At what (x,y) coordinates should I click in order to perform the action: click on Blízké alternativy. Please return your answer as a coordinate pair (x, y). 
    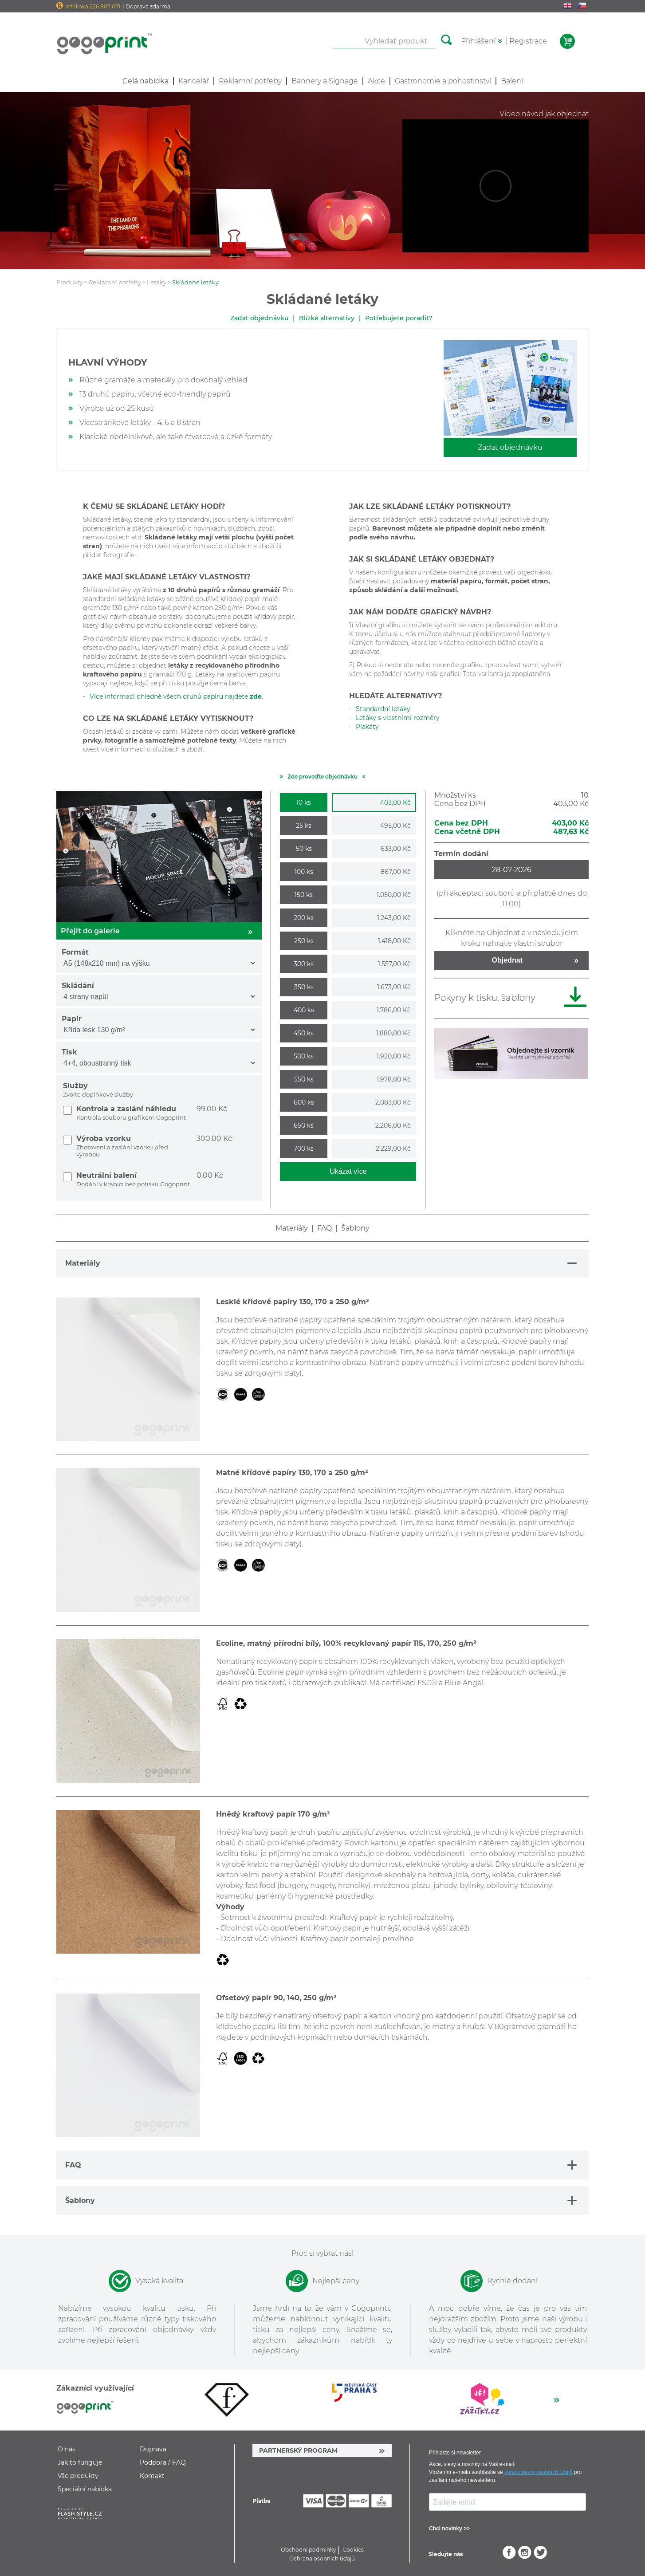
    Looking at the image, I should click on (326, 318).